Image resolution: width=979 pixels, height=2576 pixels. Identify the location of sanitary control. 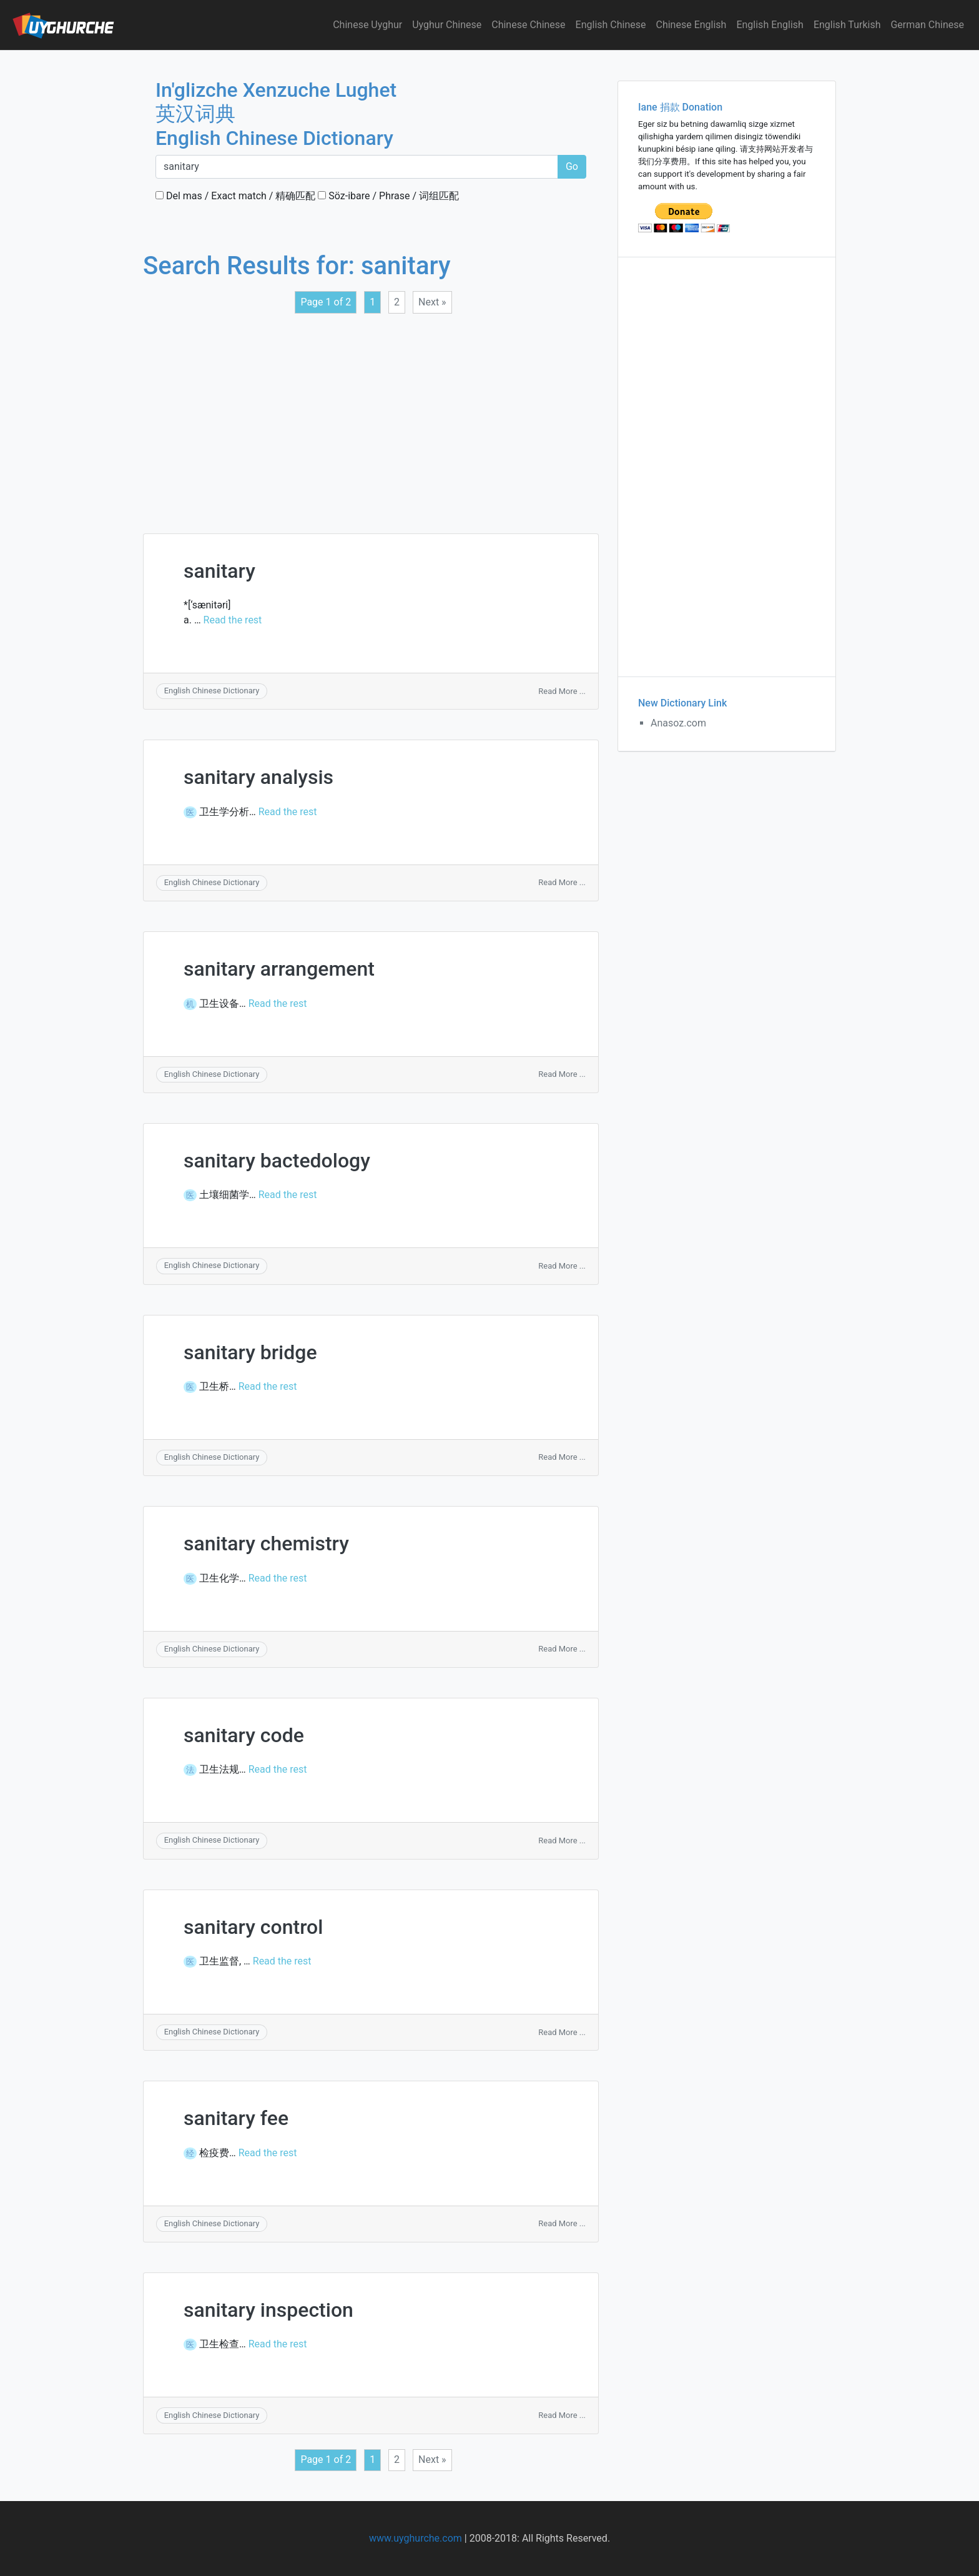
(253, 1927).